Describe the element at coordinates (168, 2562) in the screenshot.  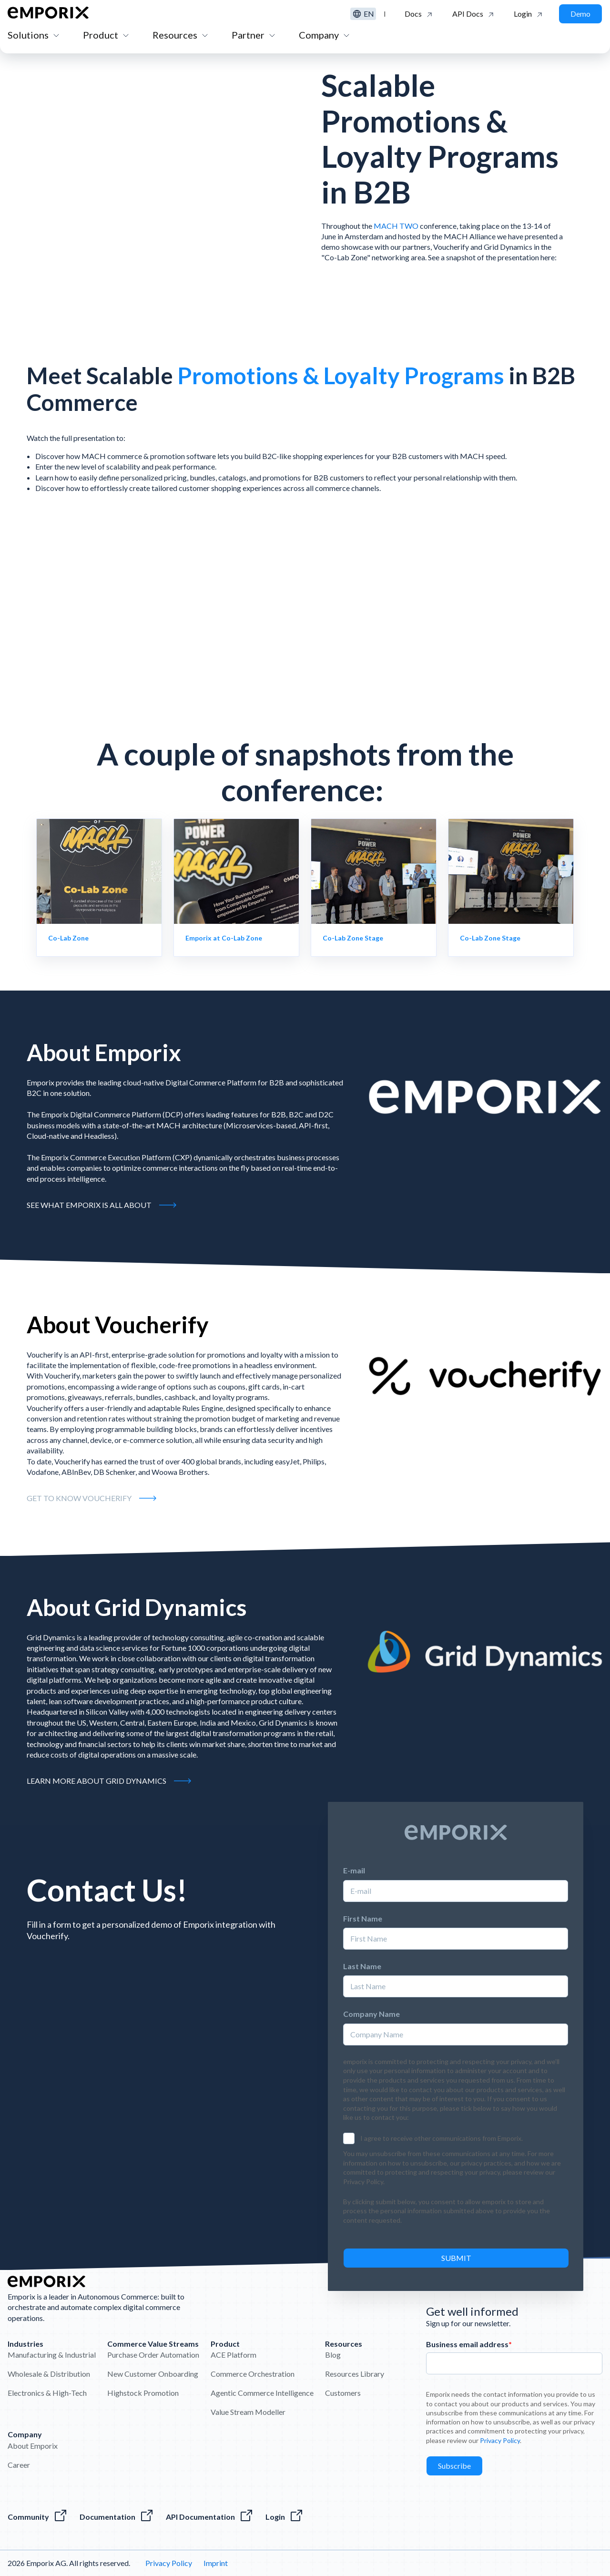
I see `Privacy Policy [menuitem]` at that location.